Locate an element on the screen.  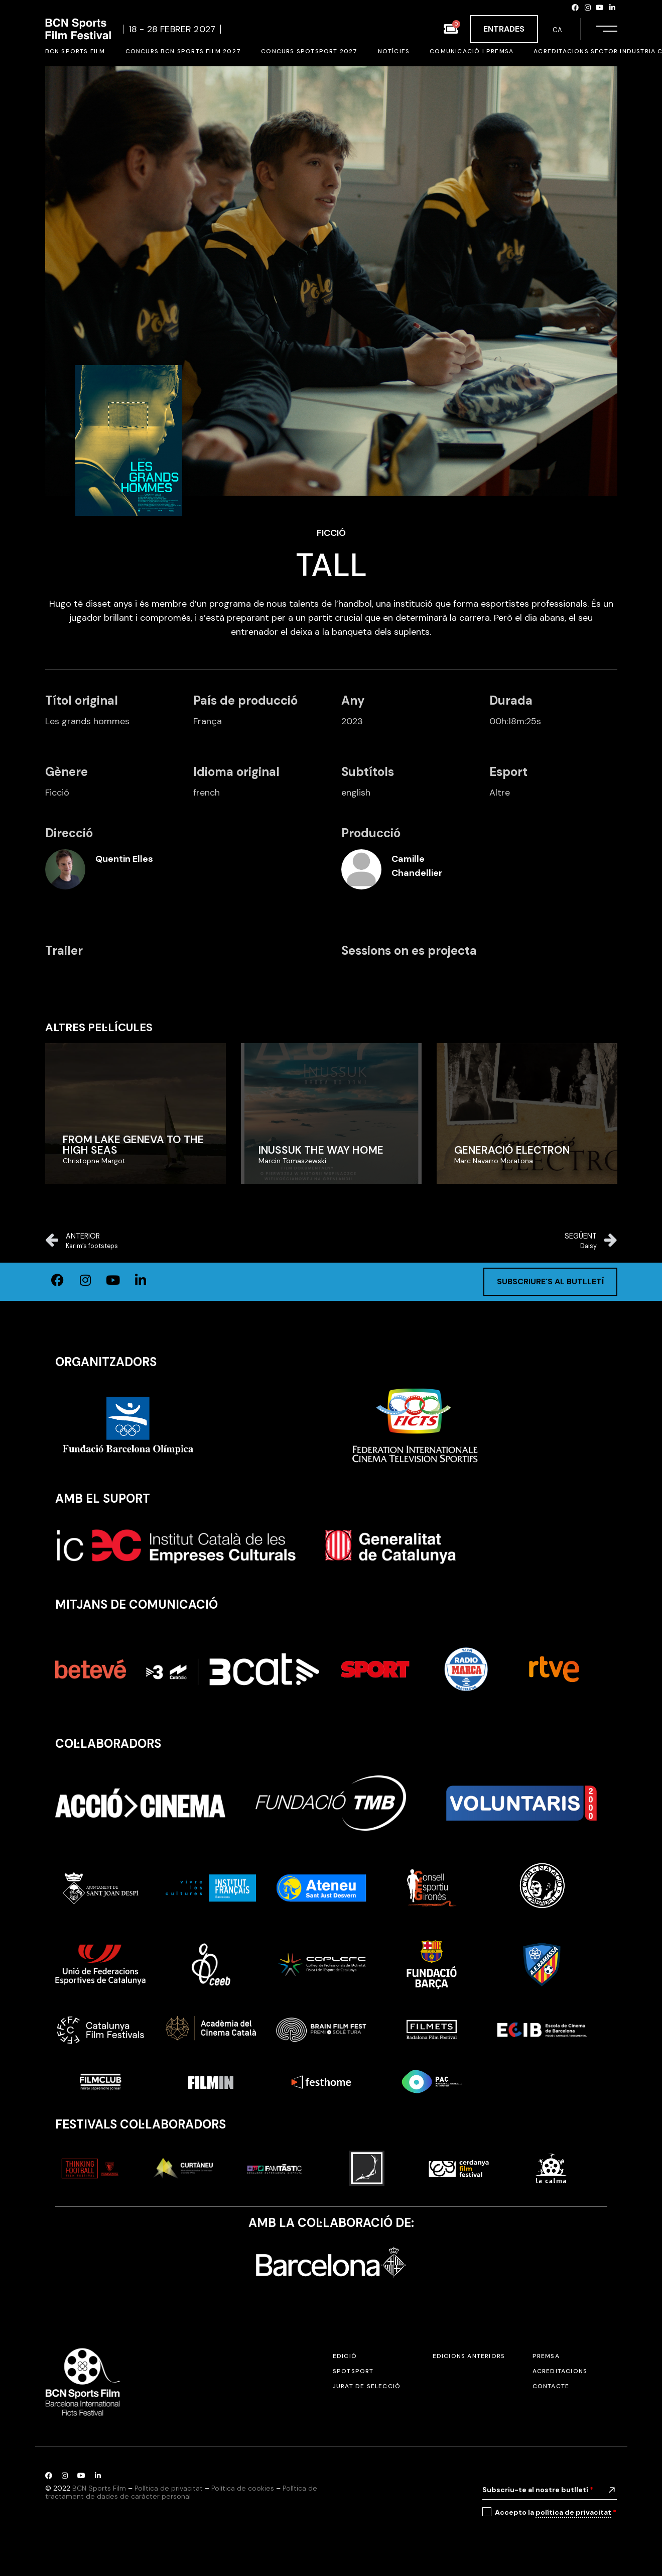
política de privacitat is located at coordinates (573, 2512).